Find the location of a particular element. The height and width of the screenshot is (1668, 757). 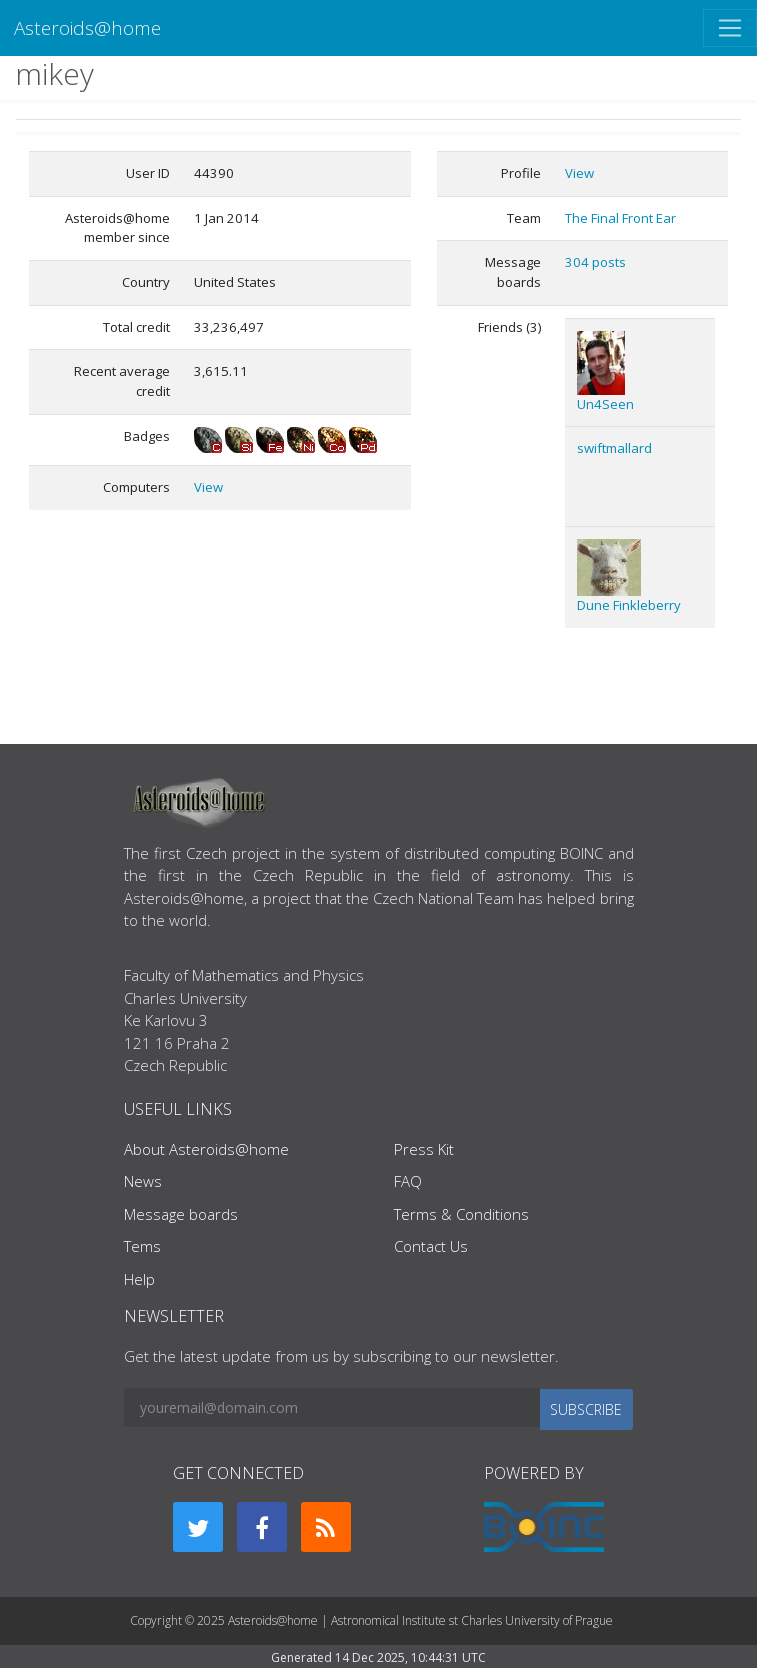

Un4Seen is located at coordinates (605, 404).